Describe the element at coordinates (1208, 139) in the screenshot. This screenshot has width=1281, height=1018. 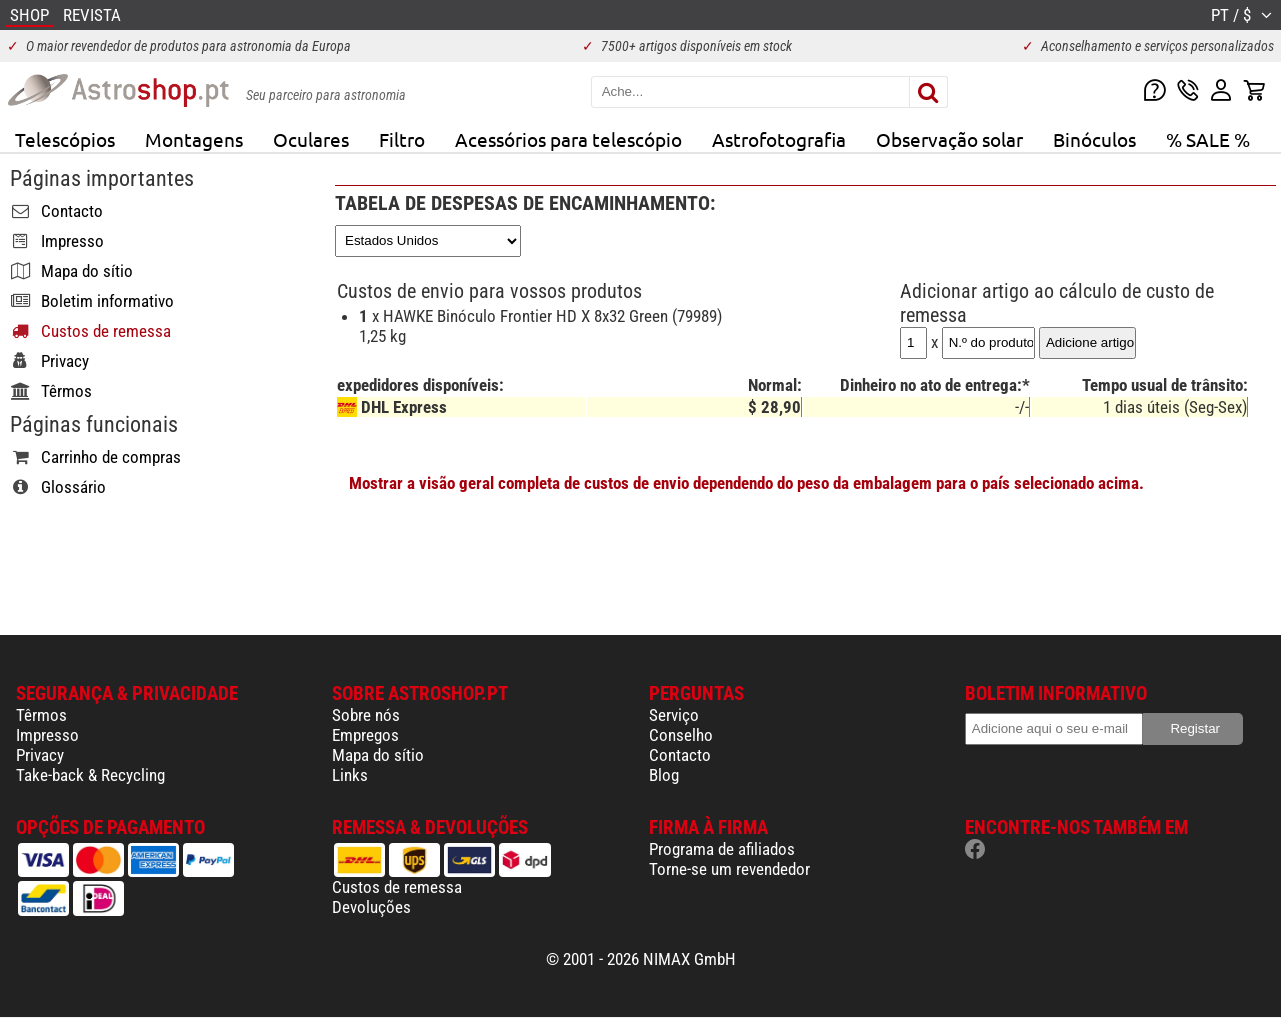
I see `% SALE %` at that location.